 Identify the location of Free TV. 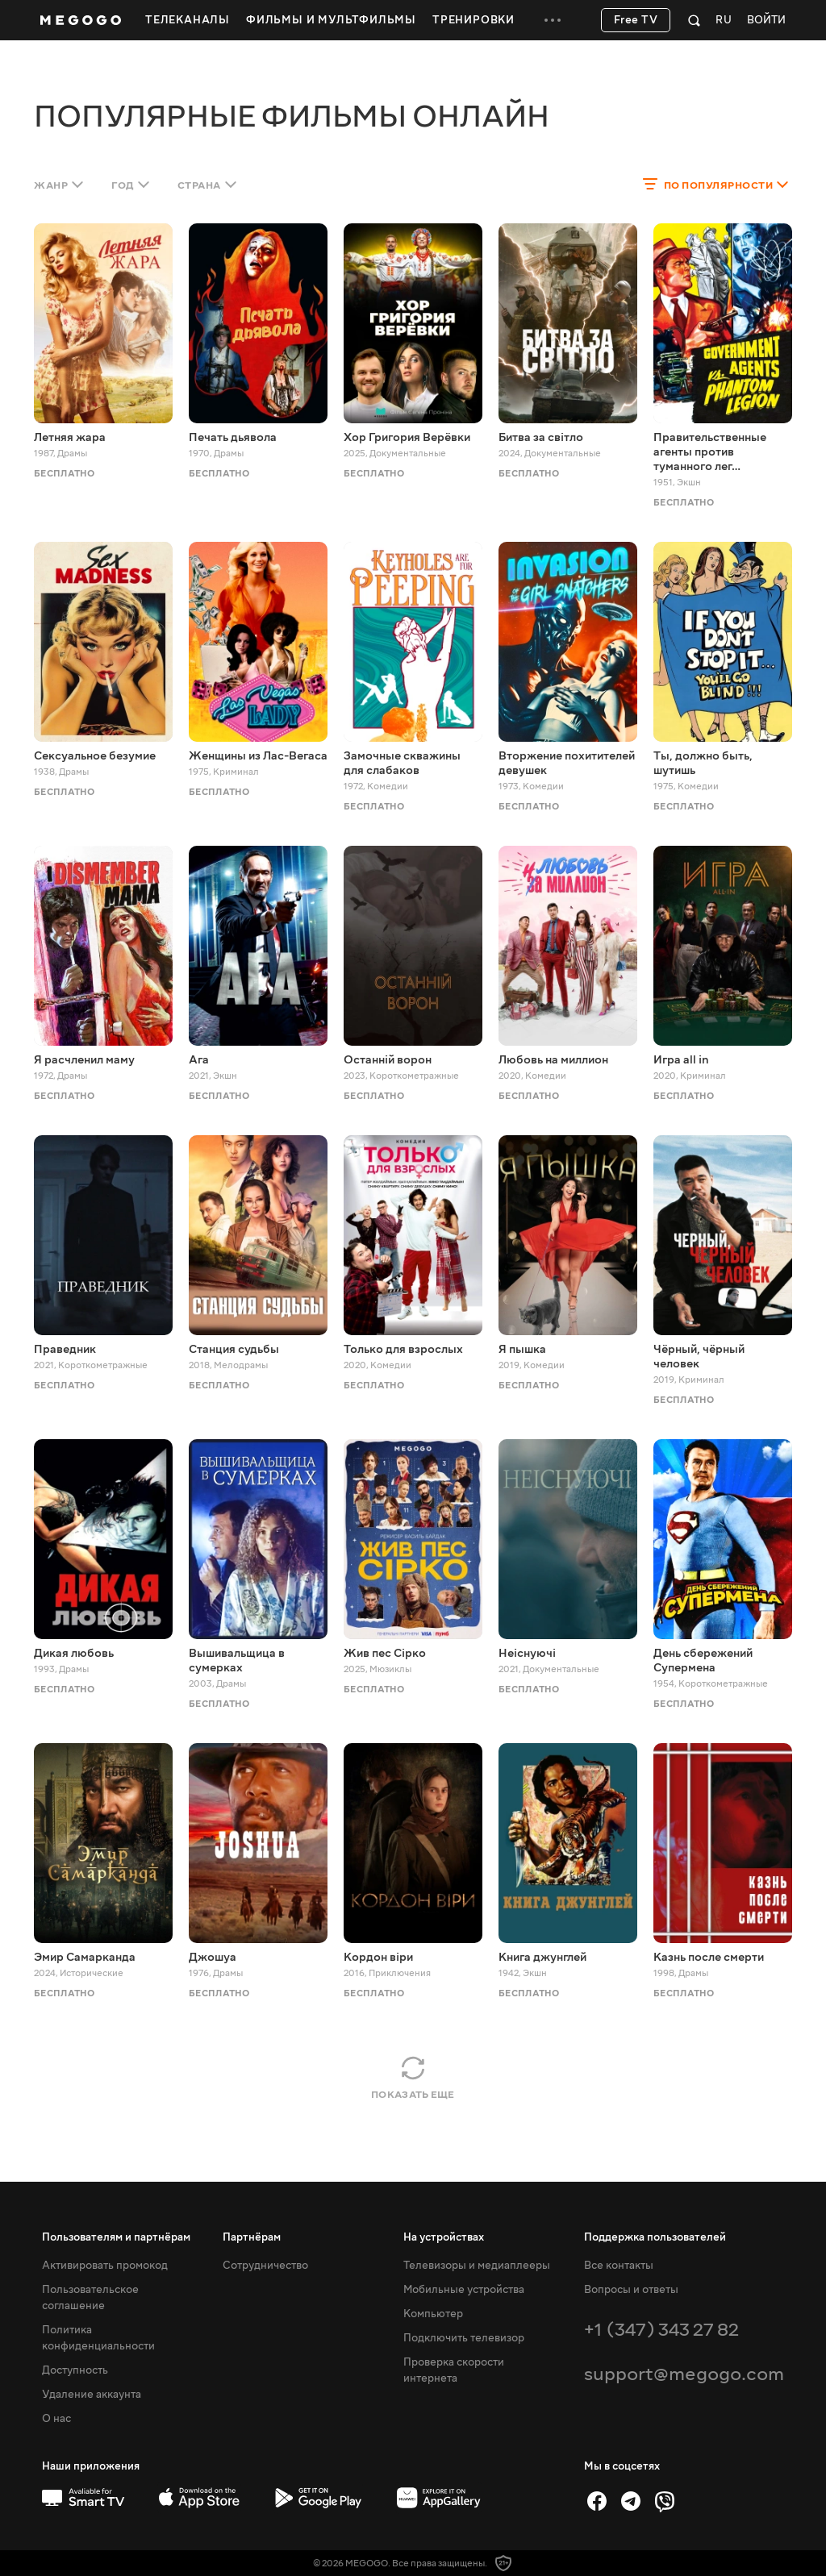
(636, 20).